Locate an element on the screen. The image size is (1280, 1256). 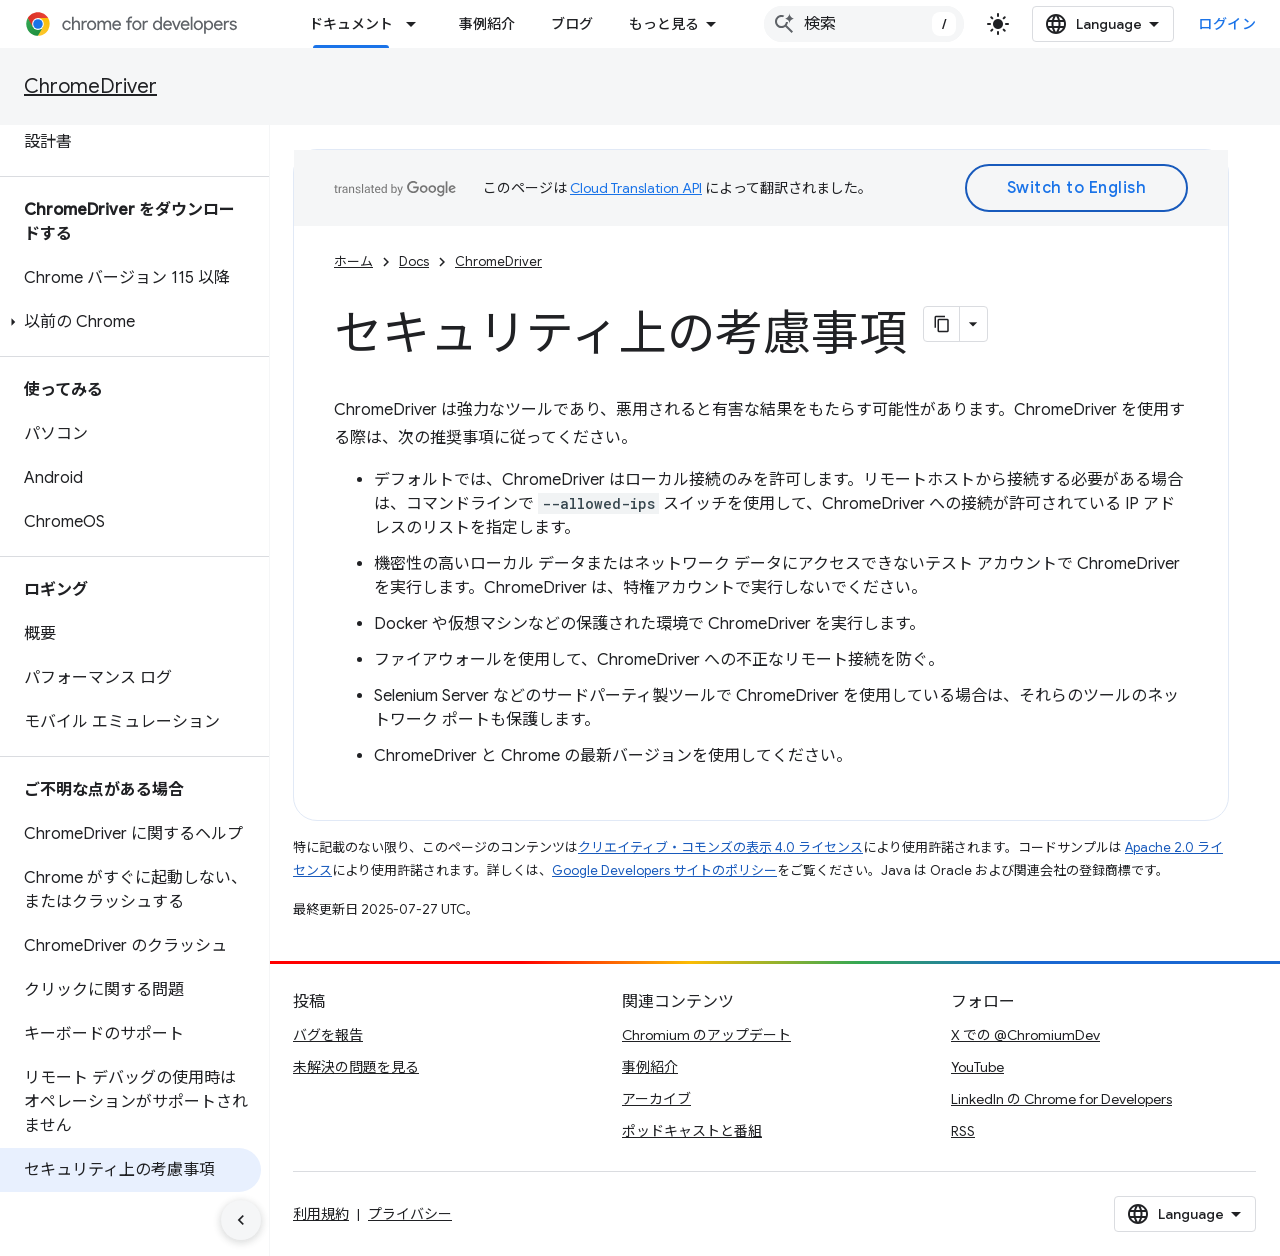
Google Developers サイトのポリシー is located at coordinates (664, 870).